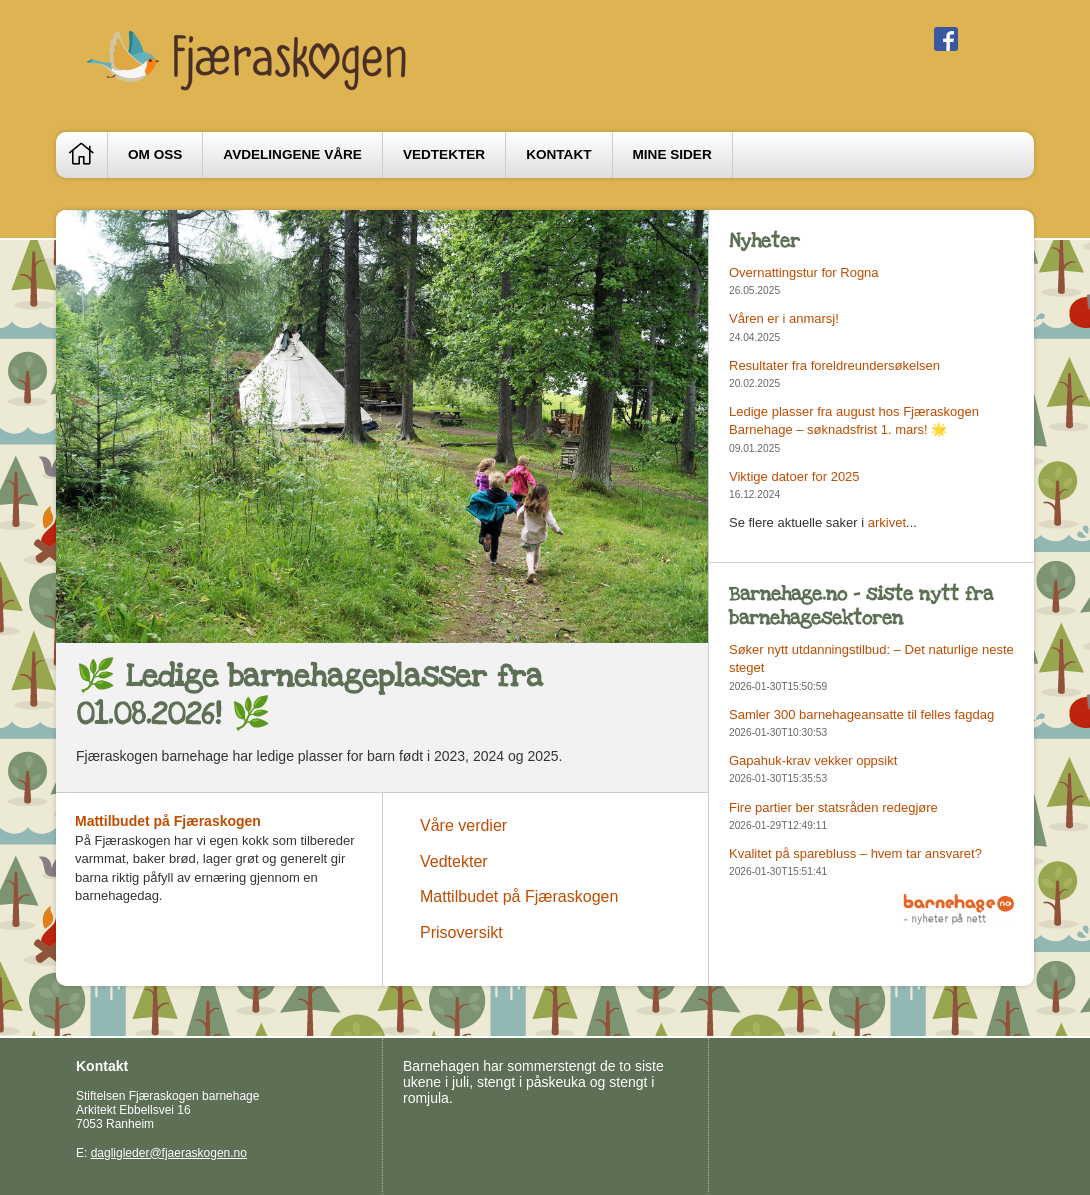  What do you see at coordinates (292, 154) in the screenshot?
I see `Avdelingene våre` at bounding box center [292, 154].